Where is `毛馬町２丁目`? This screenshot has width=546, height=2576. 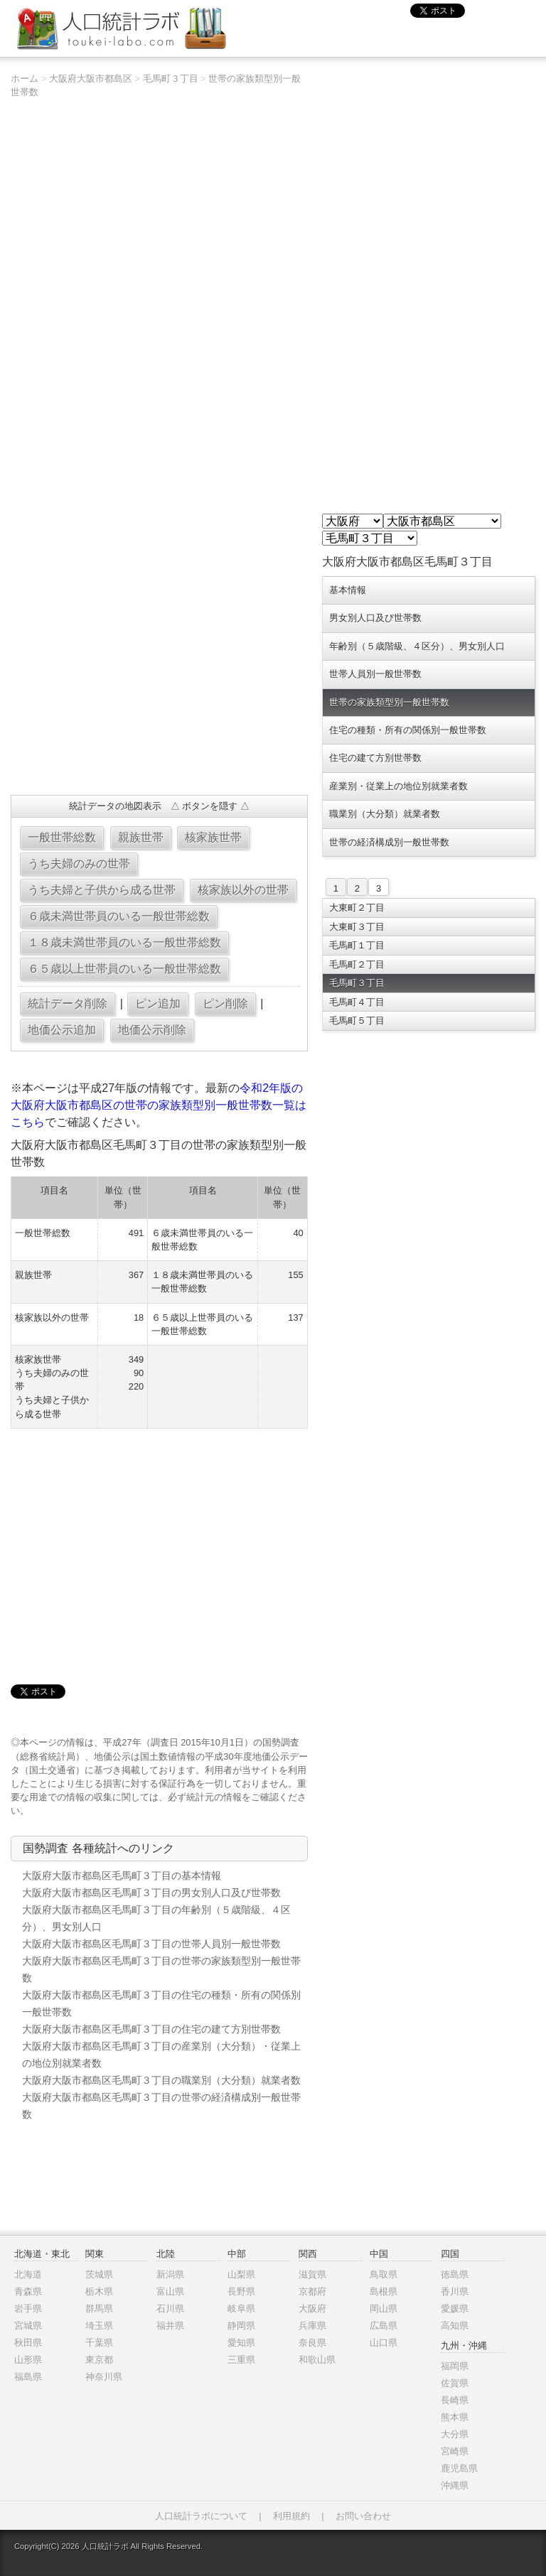 毛馬町２丁目 is located at coordinates (357, 964).